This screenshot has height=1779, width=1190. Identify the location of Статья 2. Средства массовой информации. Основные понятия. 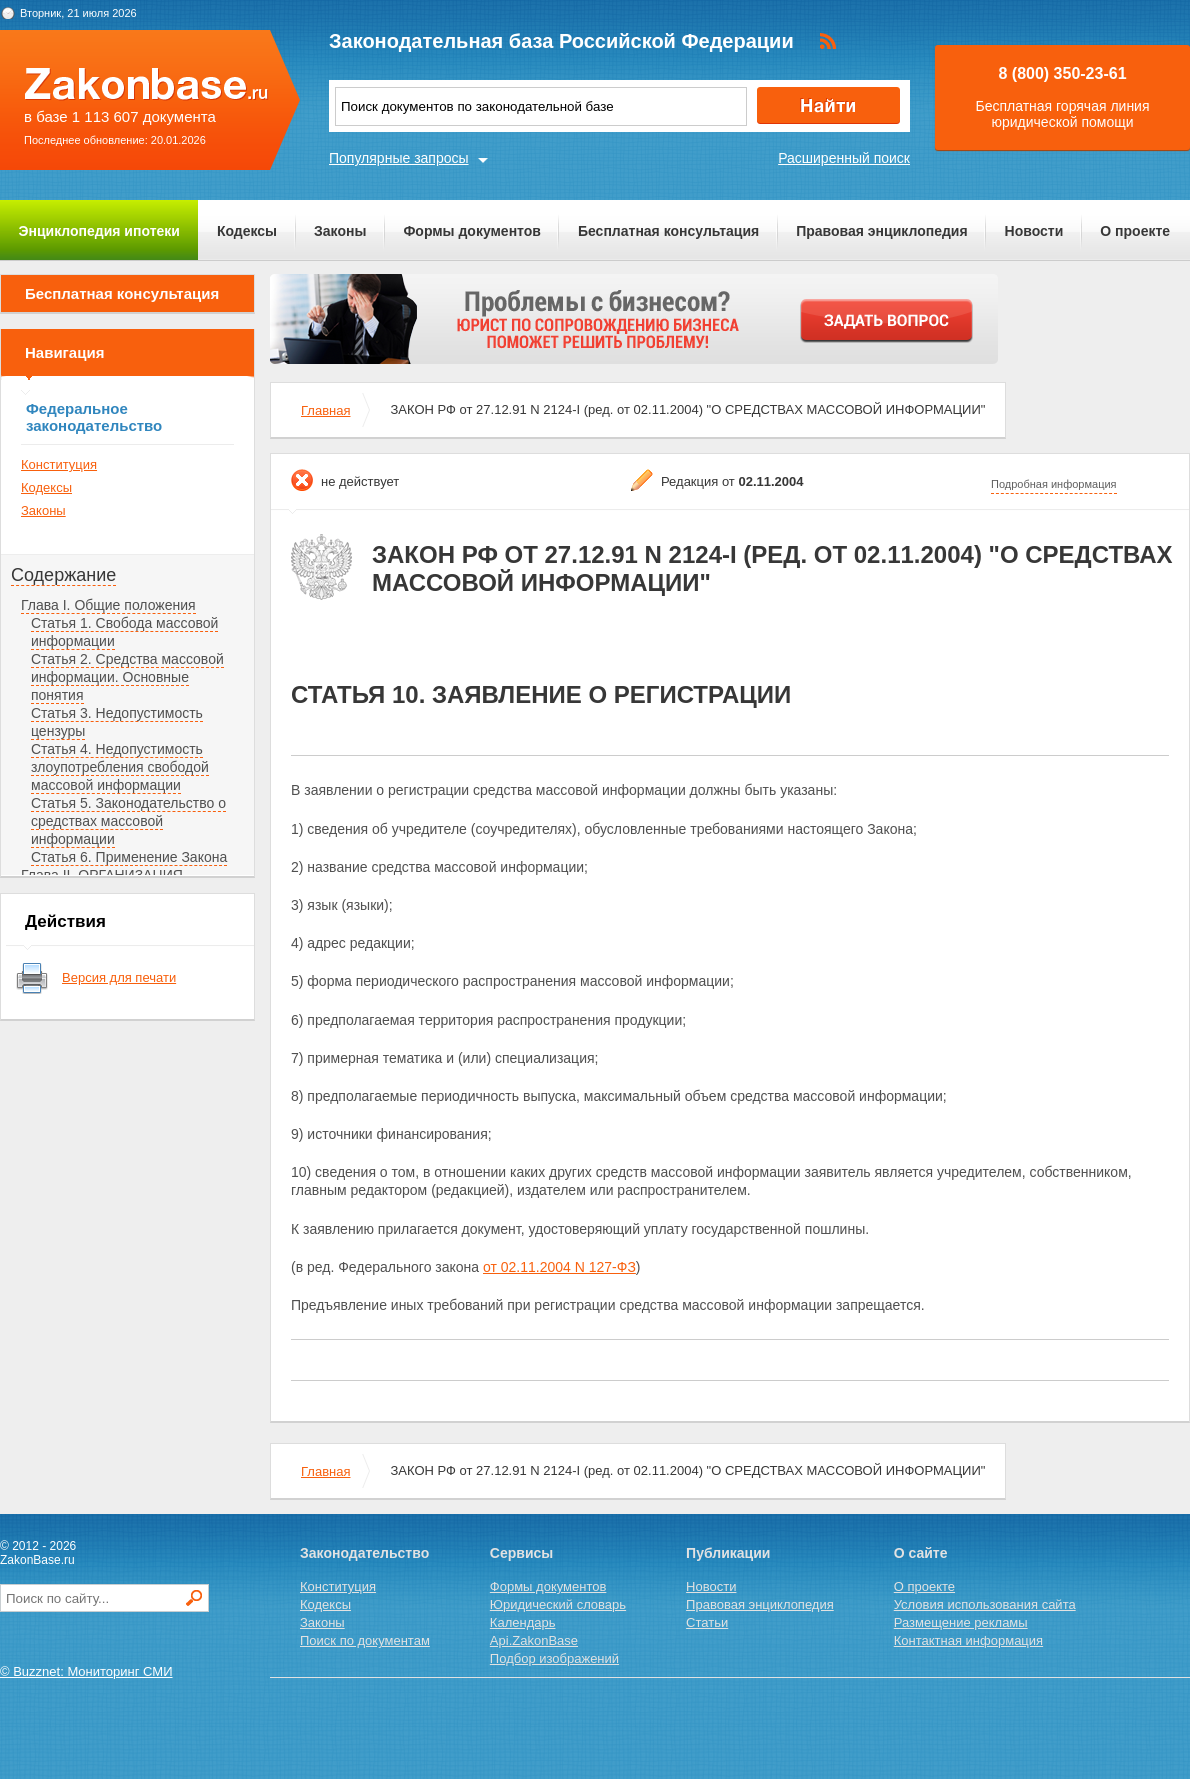
(127, 677).